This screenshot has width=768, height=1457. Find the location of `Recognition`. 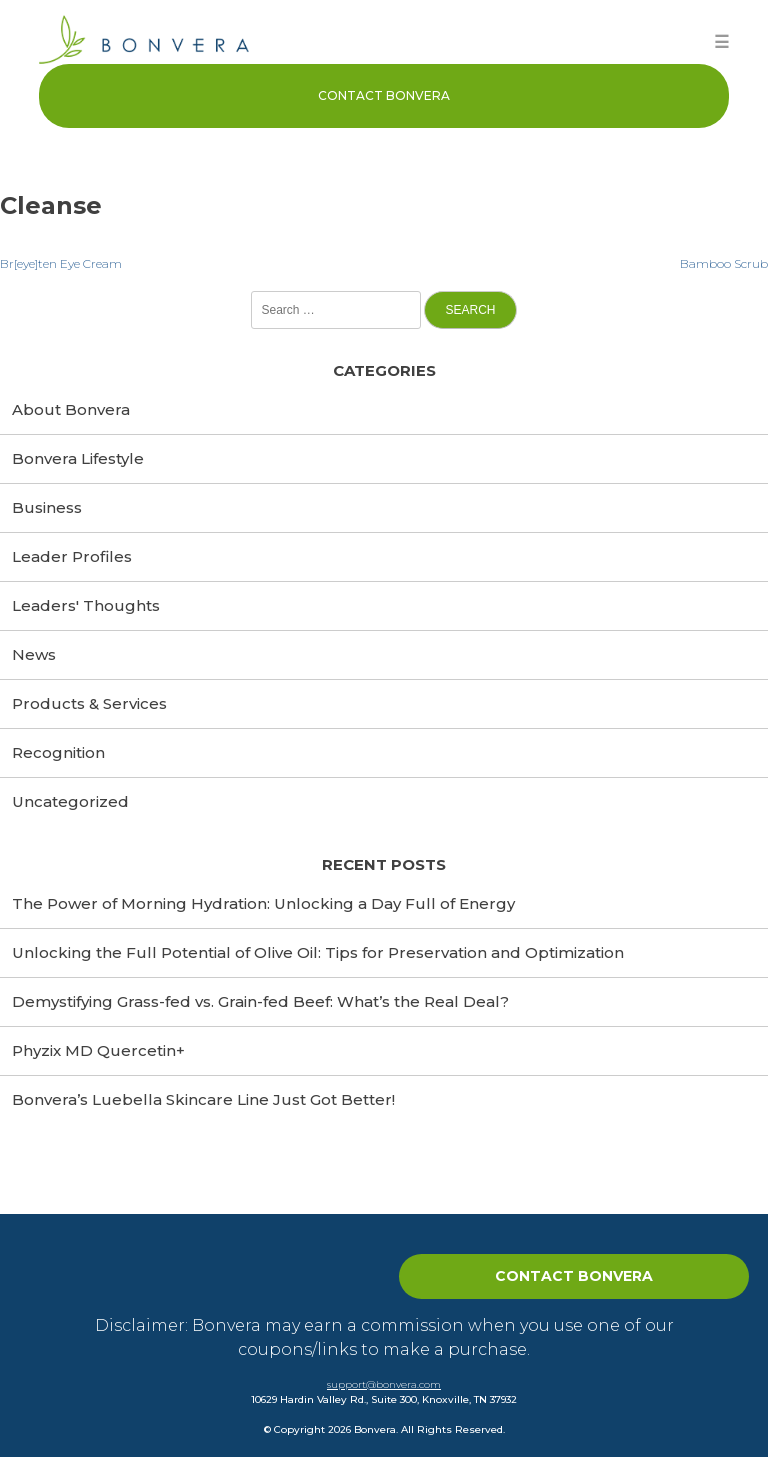

Recognition is located at coordinates (58, 752).